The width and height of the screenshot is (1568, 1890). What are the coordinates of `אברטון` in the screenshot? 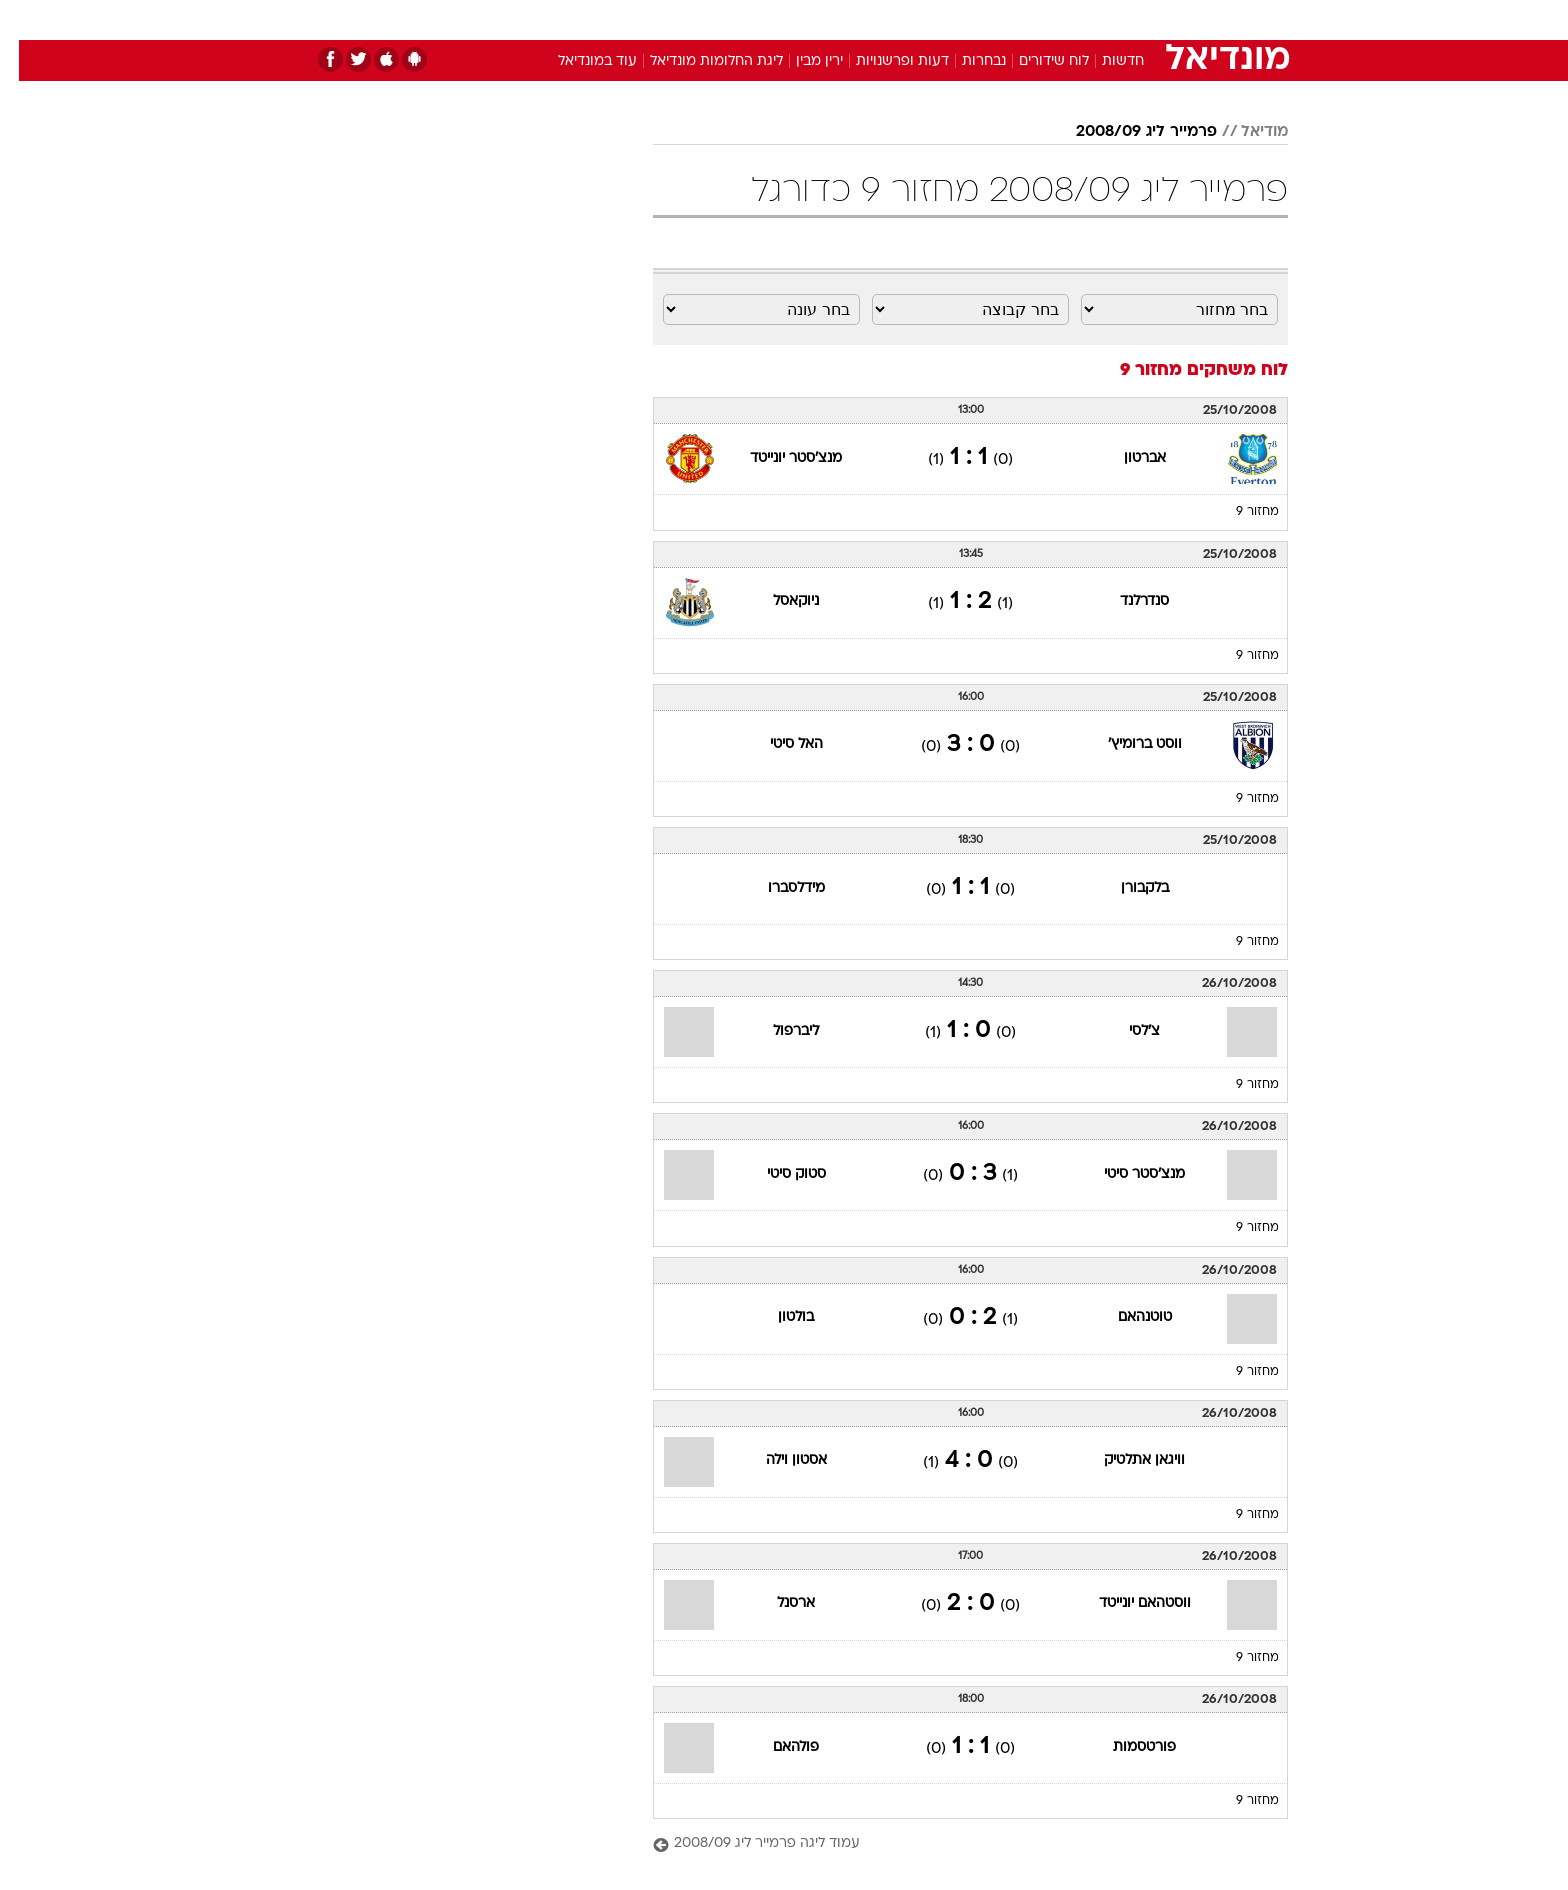 It's located at (1126, 458).